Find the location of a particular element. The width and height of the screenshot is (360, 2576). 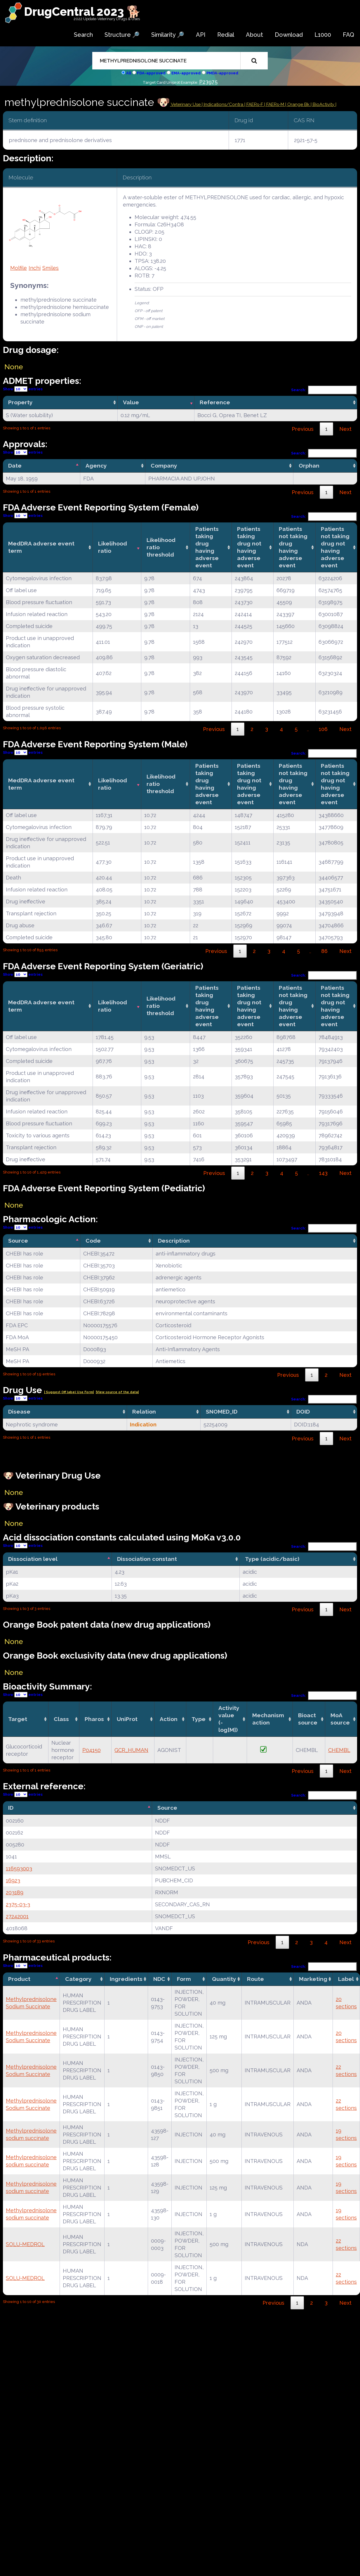

Inchi is located at coordinates (35, 268).